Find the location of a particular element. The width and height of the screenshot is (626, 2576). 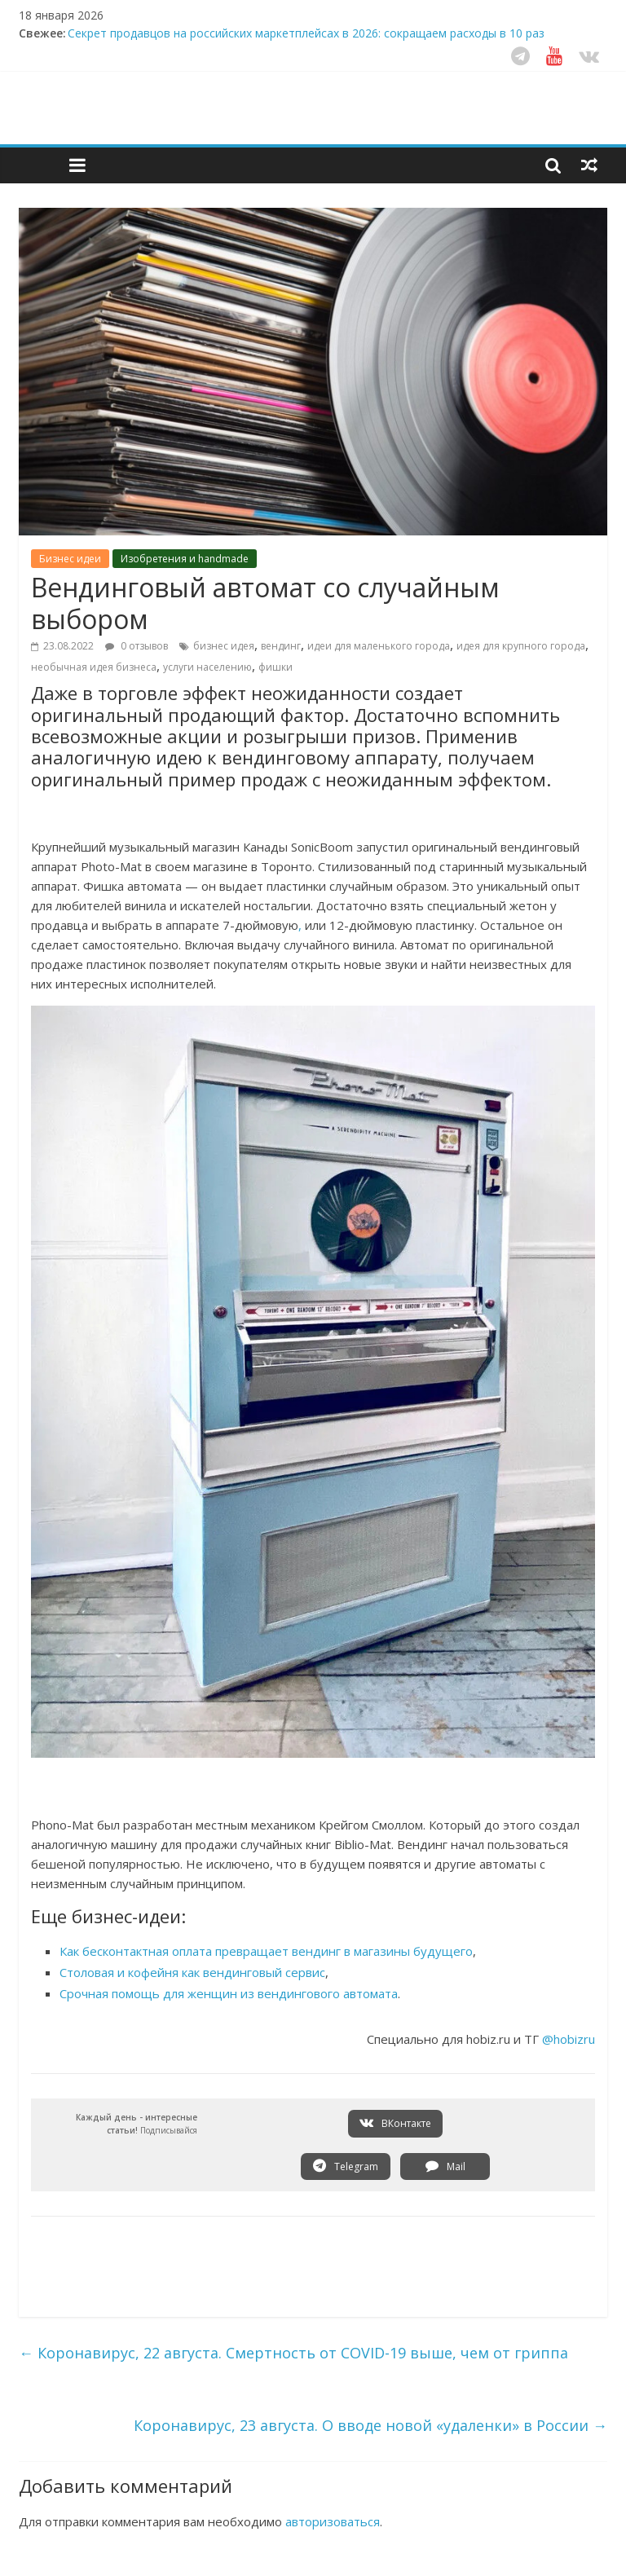

идея для крупного города is located at coordinates (520, 646).